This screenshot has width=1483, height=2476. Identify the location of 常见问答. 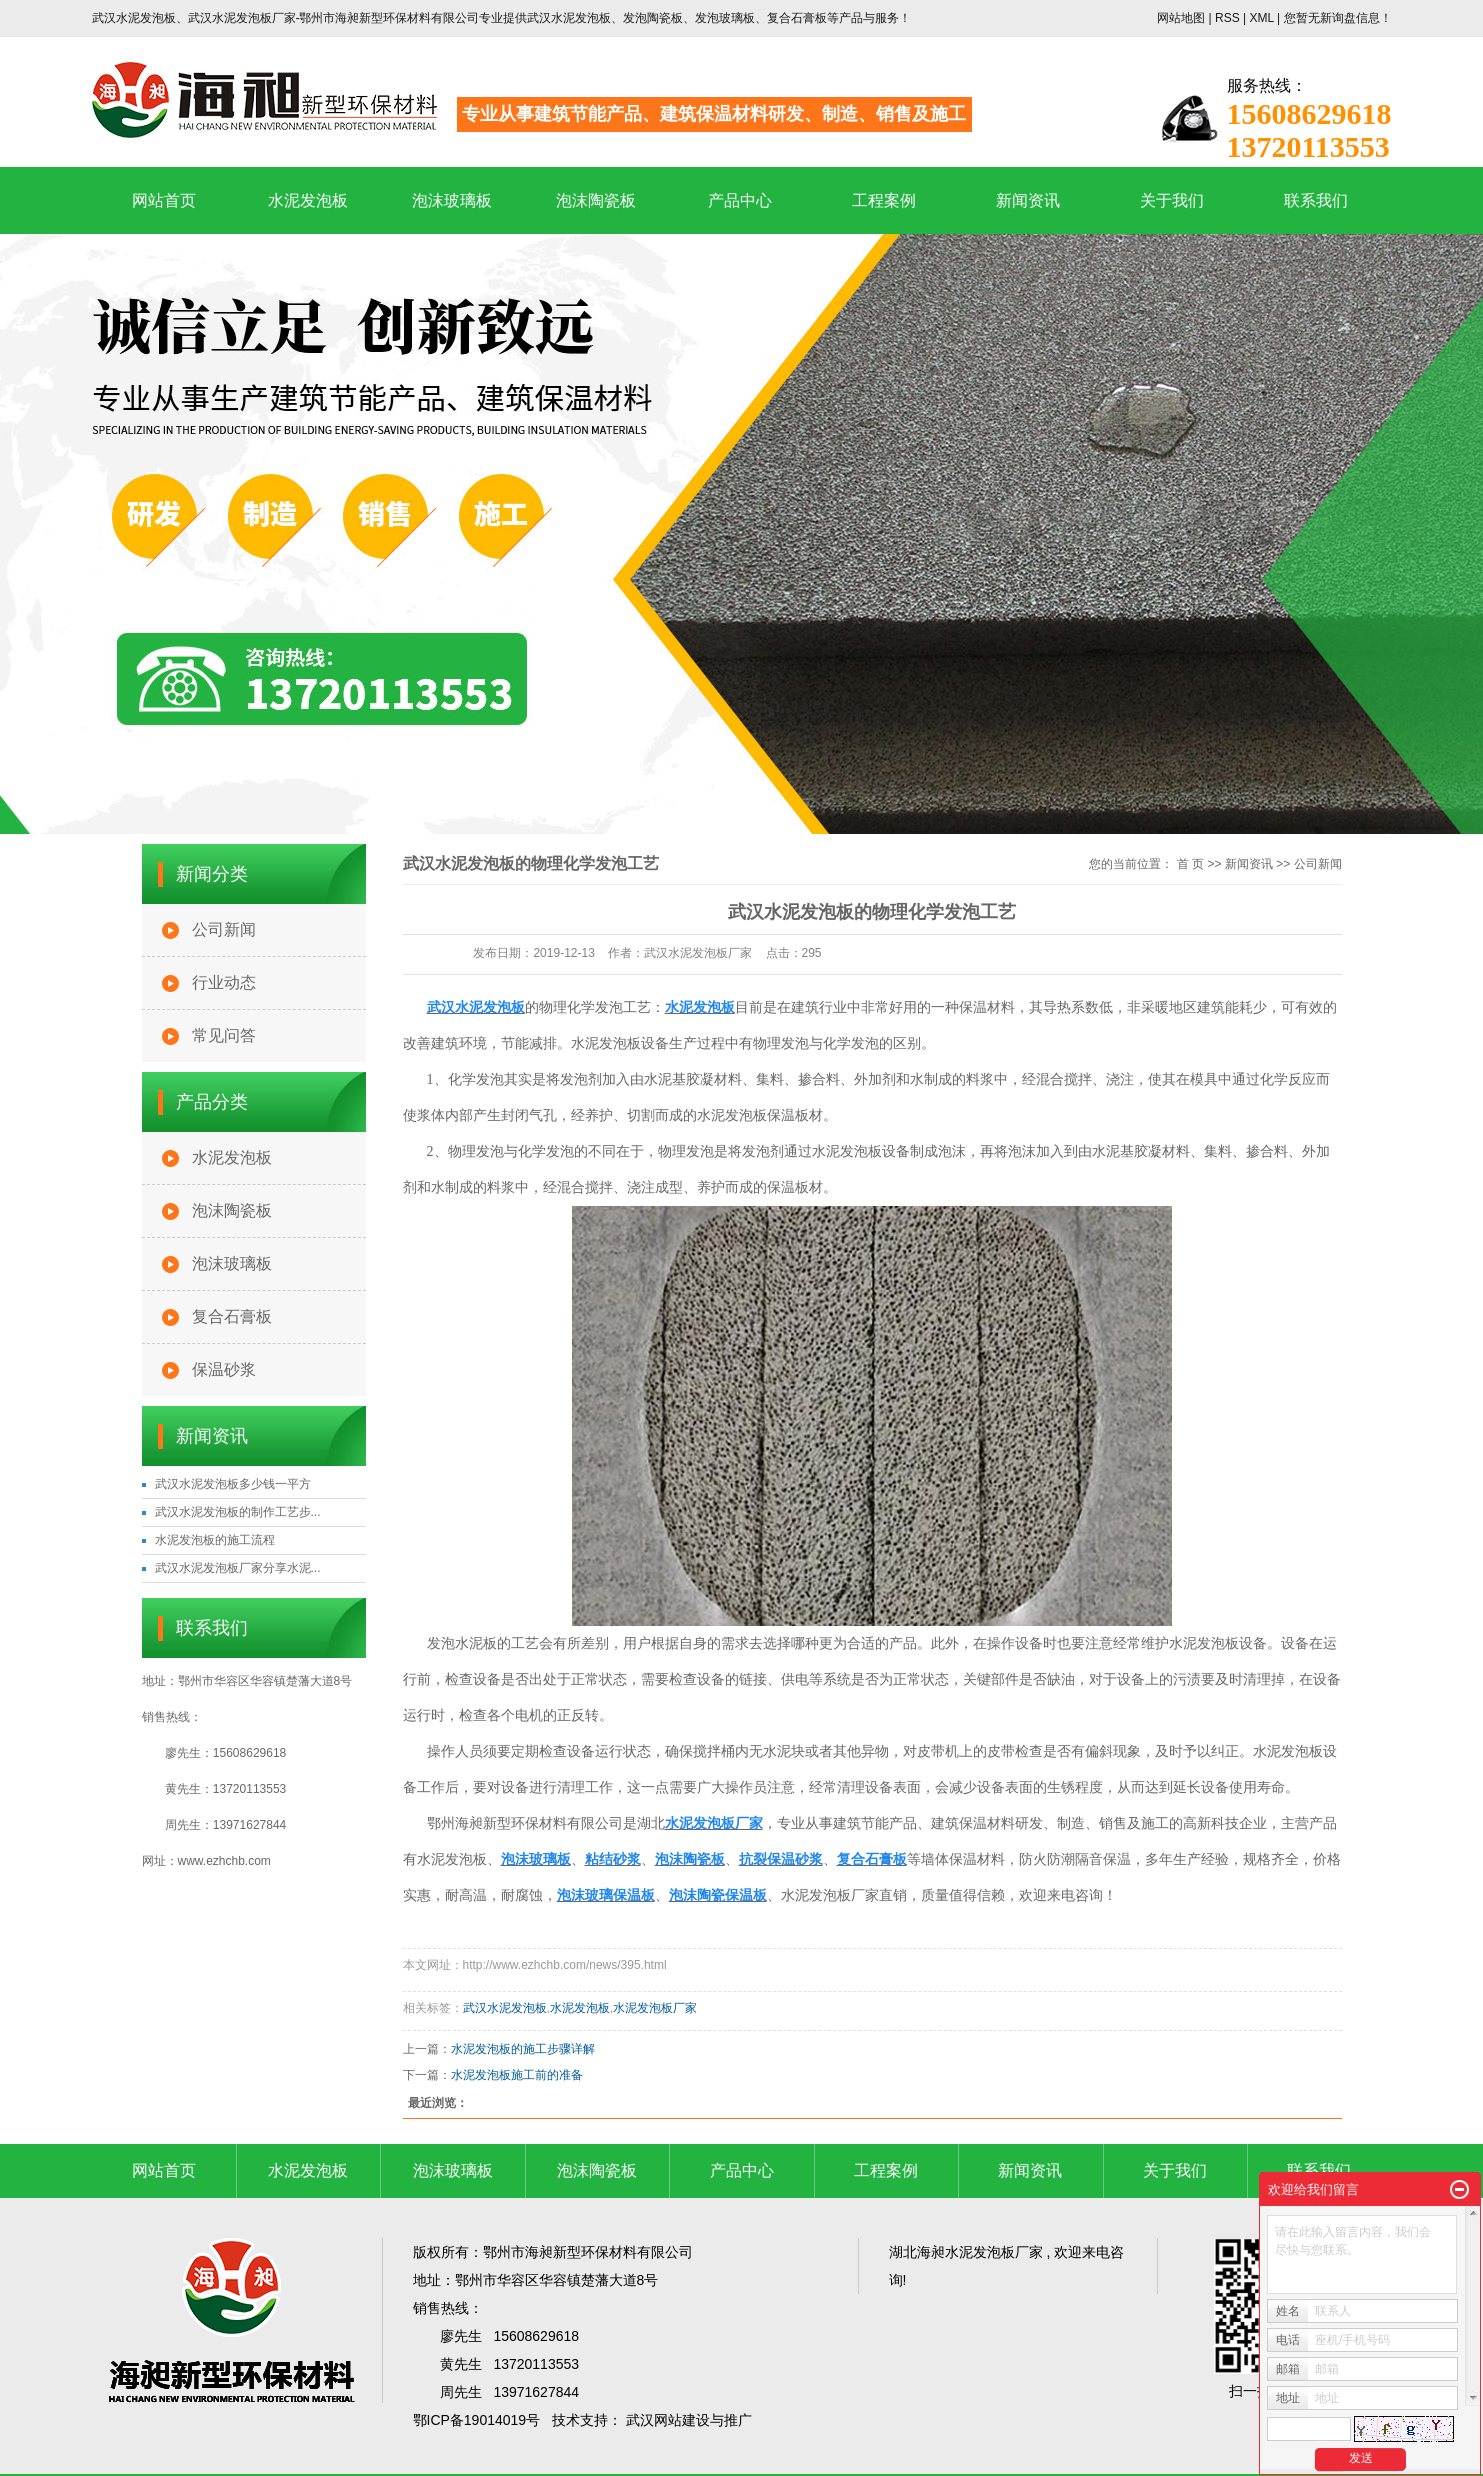
(224, 1035).